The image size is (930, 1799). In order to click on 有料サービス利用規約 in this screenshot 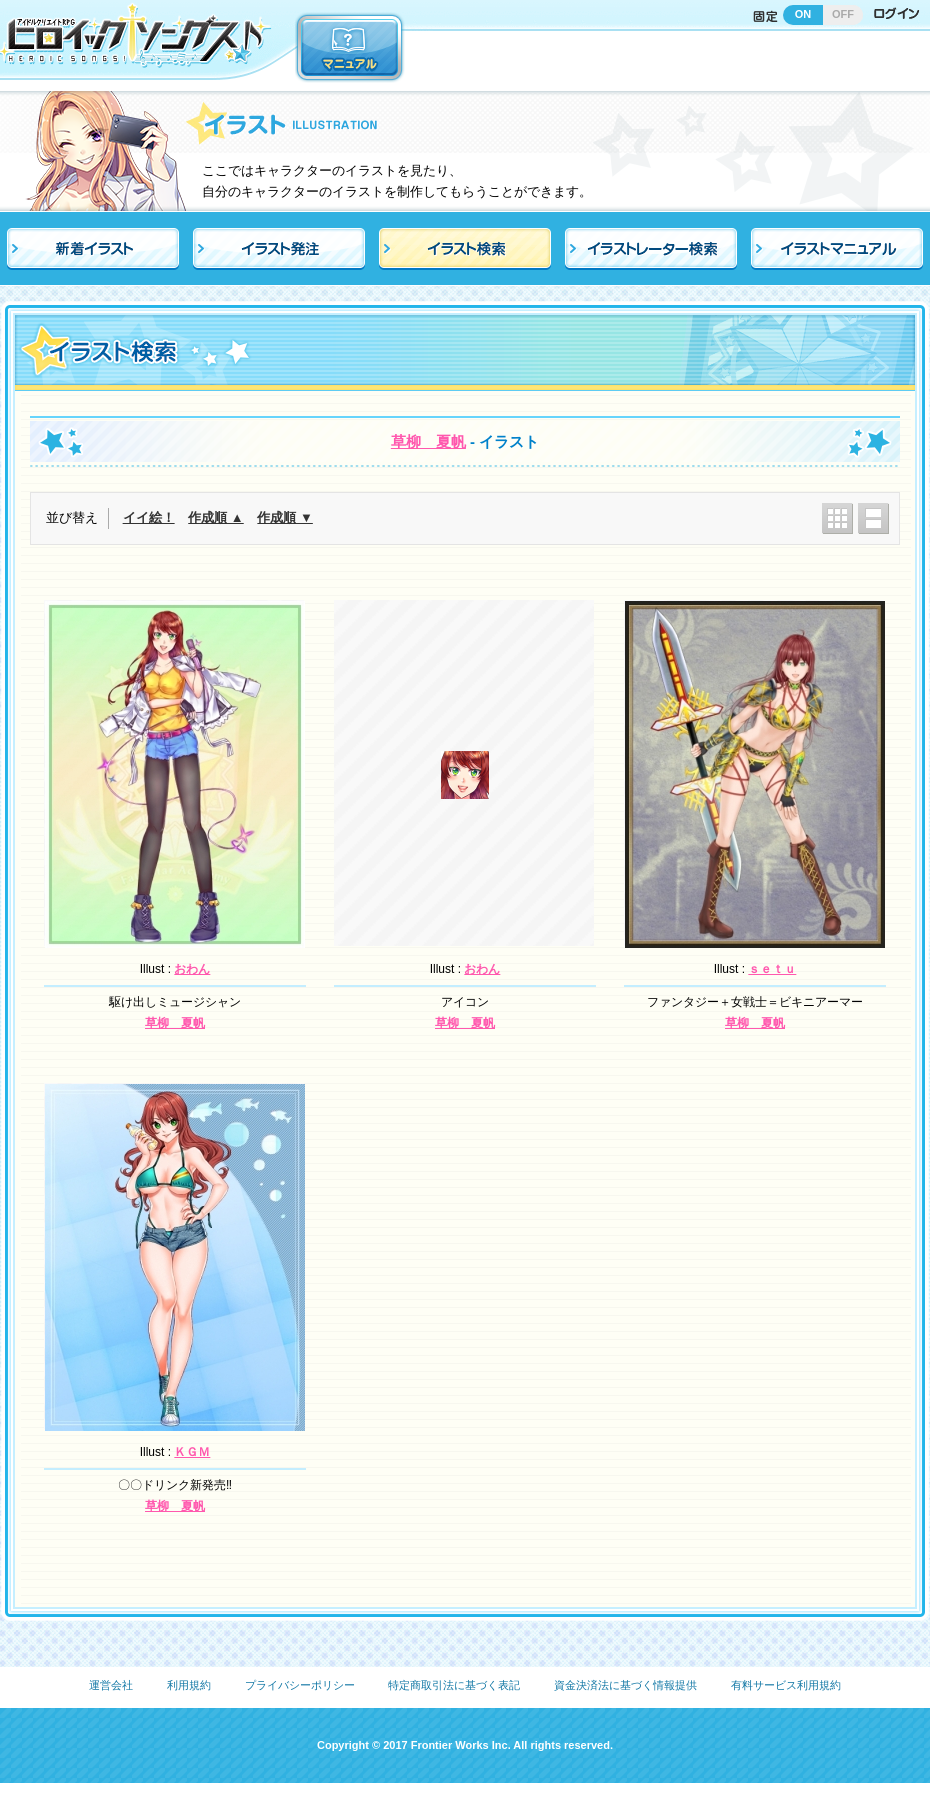, I will do `click(786, 1685)`.